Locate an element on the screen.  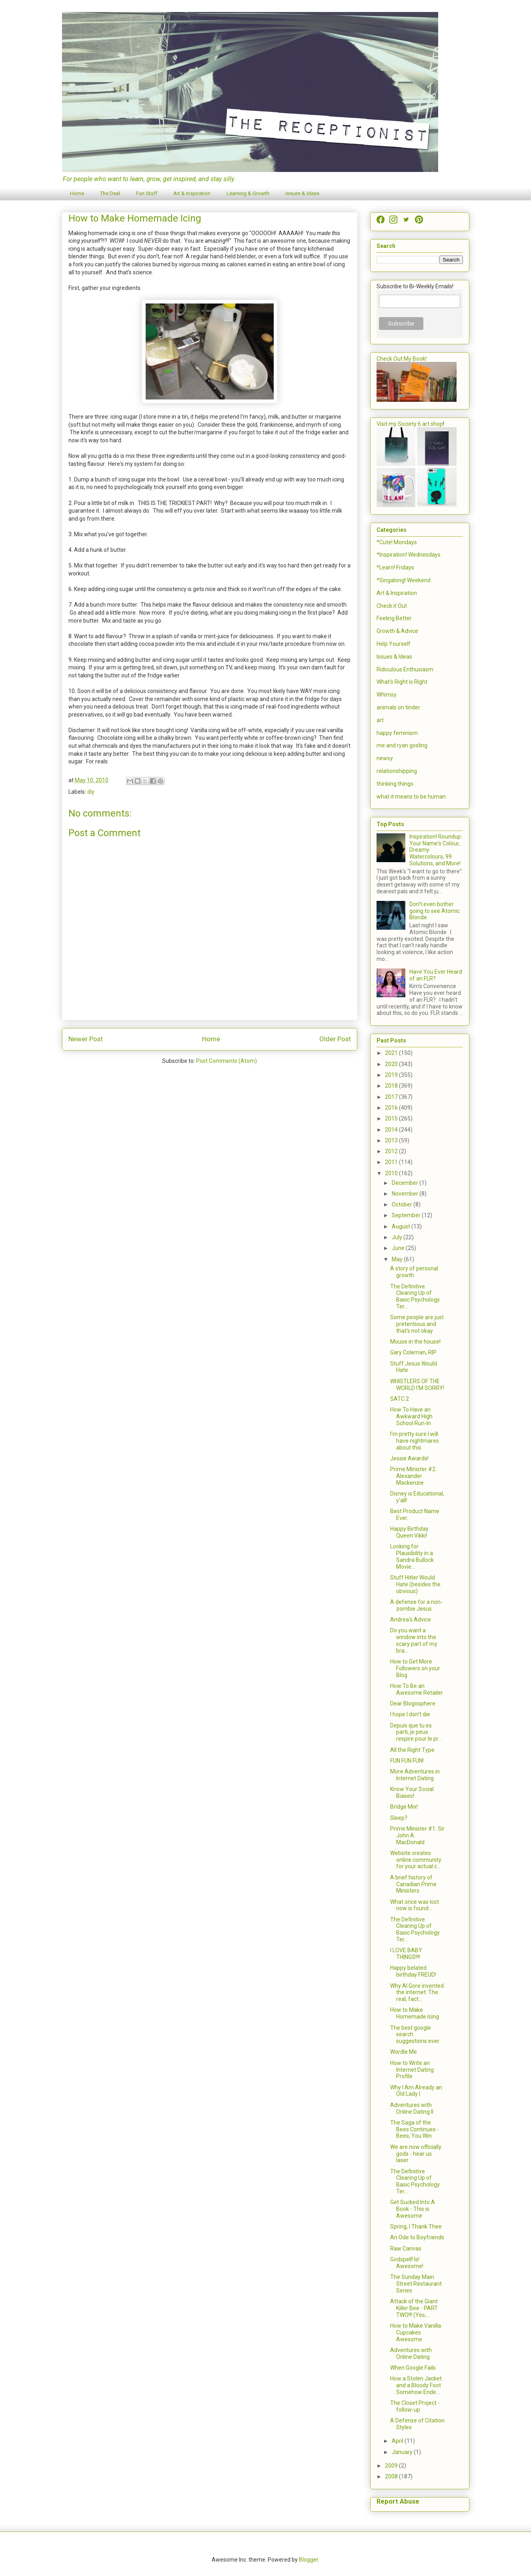
A defense for a non-zombie Jesus is located at coordinates (416, 1605).